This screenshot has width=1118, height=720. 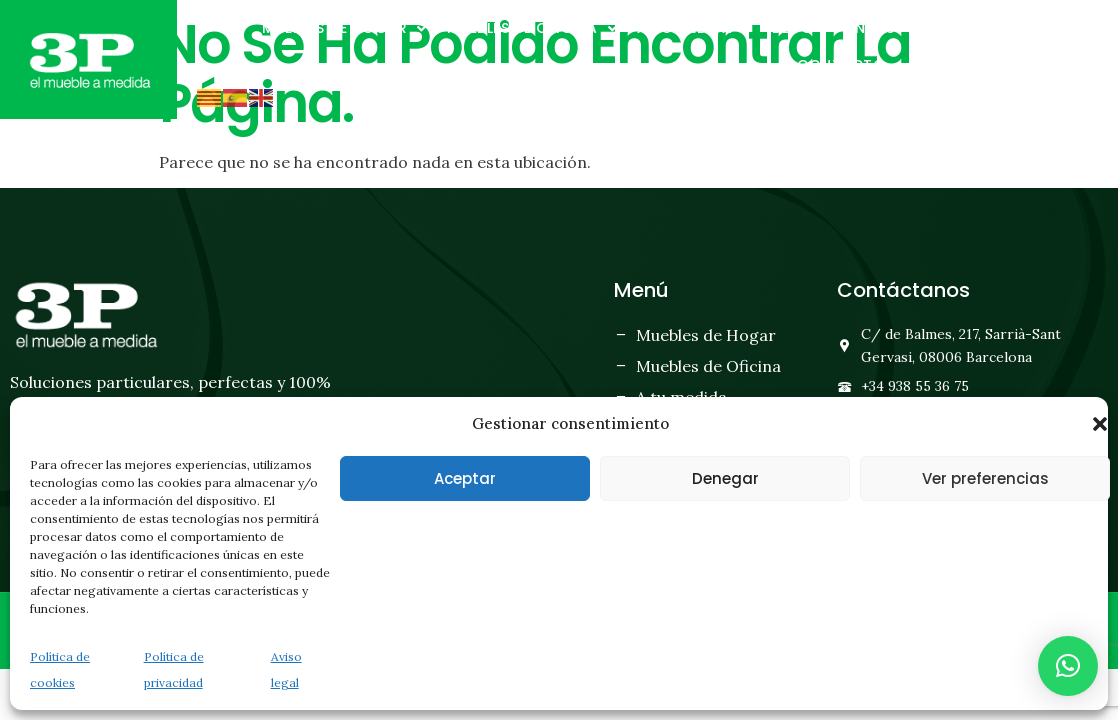 I want to click on Blog, so click(x=792, y=28).